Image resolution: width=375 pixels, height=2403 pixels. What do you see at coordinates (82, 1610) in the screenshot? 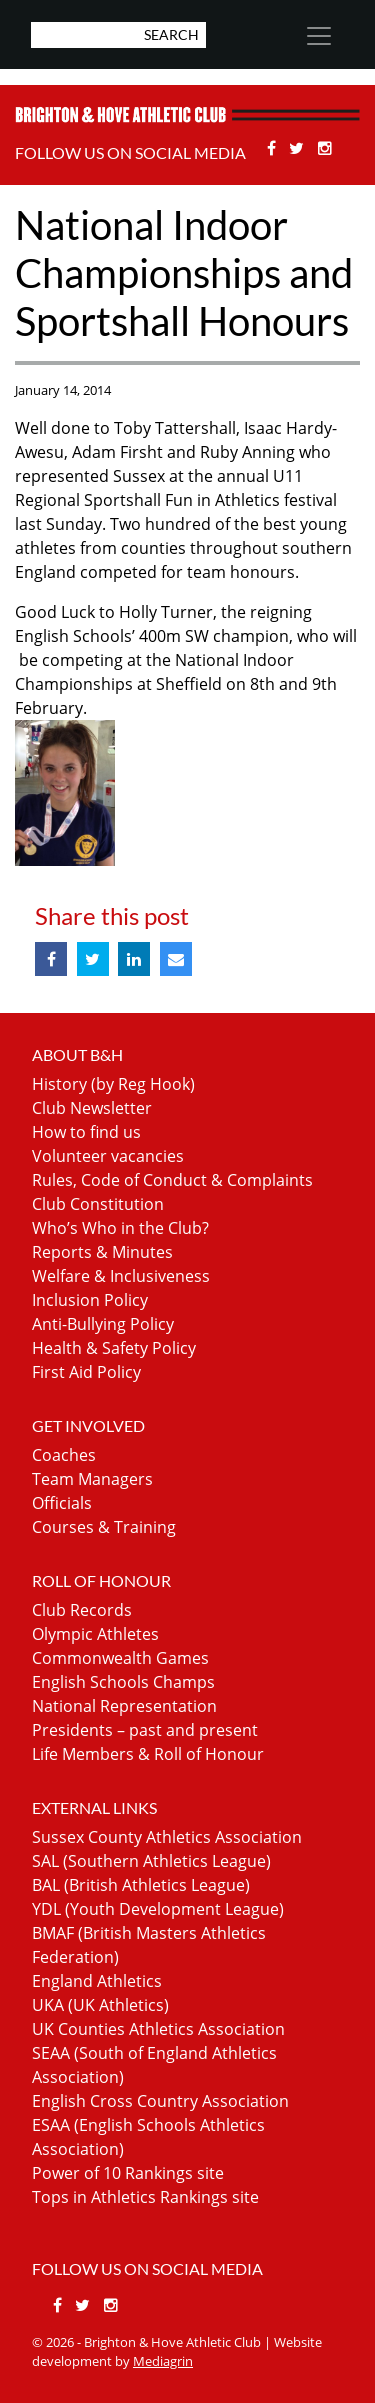
I see `Club Records` at bounding box center [82, 1610].